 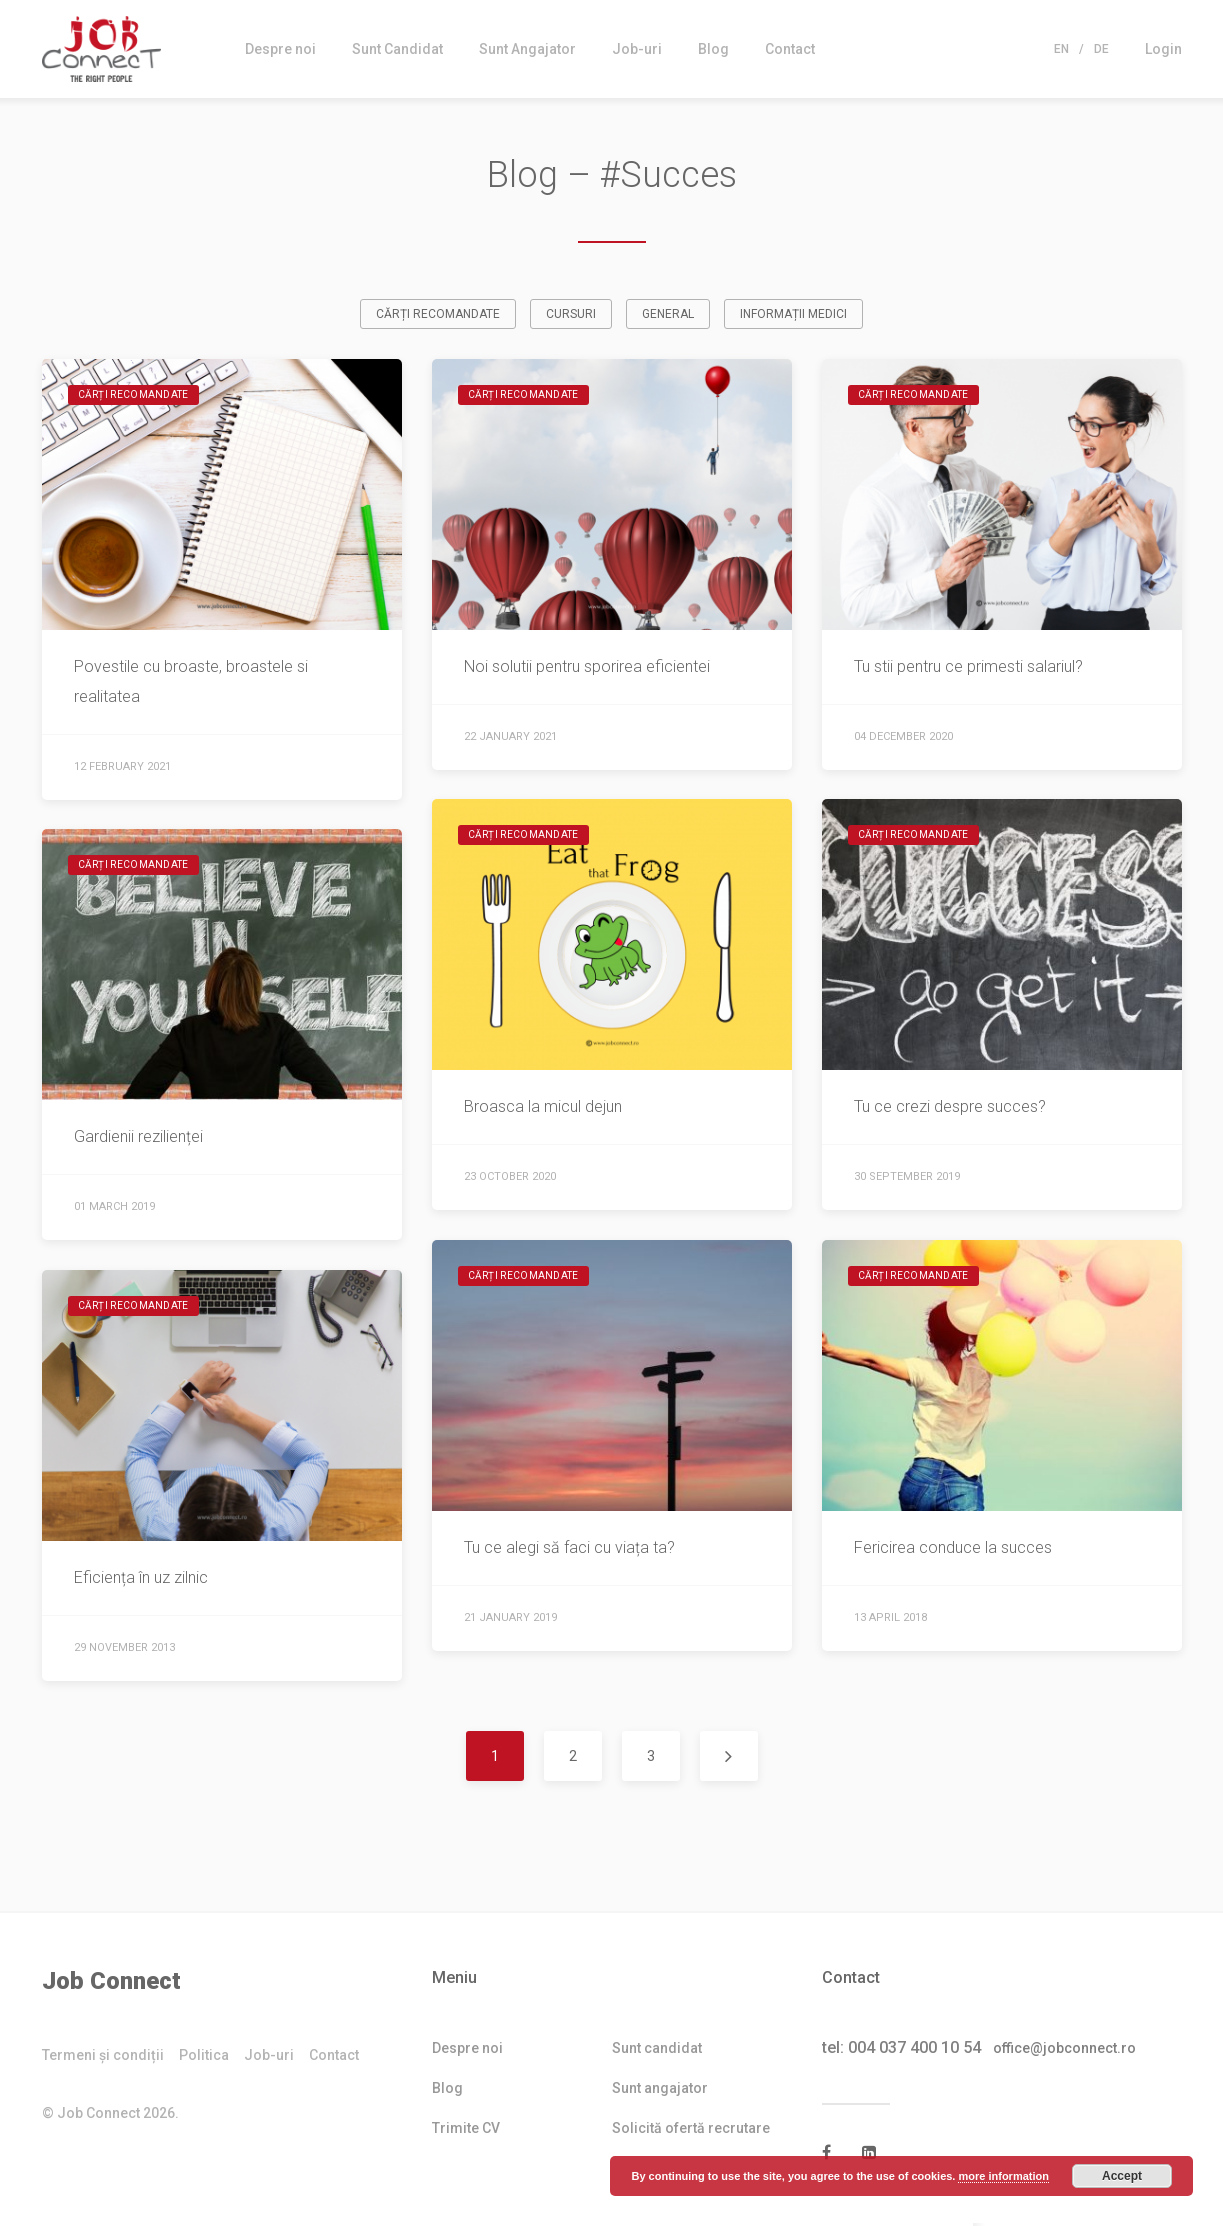 I want to click on Cărți recomandate, so click(x=438, y=317).